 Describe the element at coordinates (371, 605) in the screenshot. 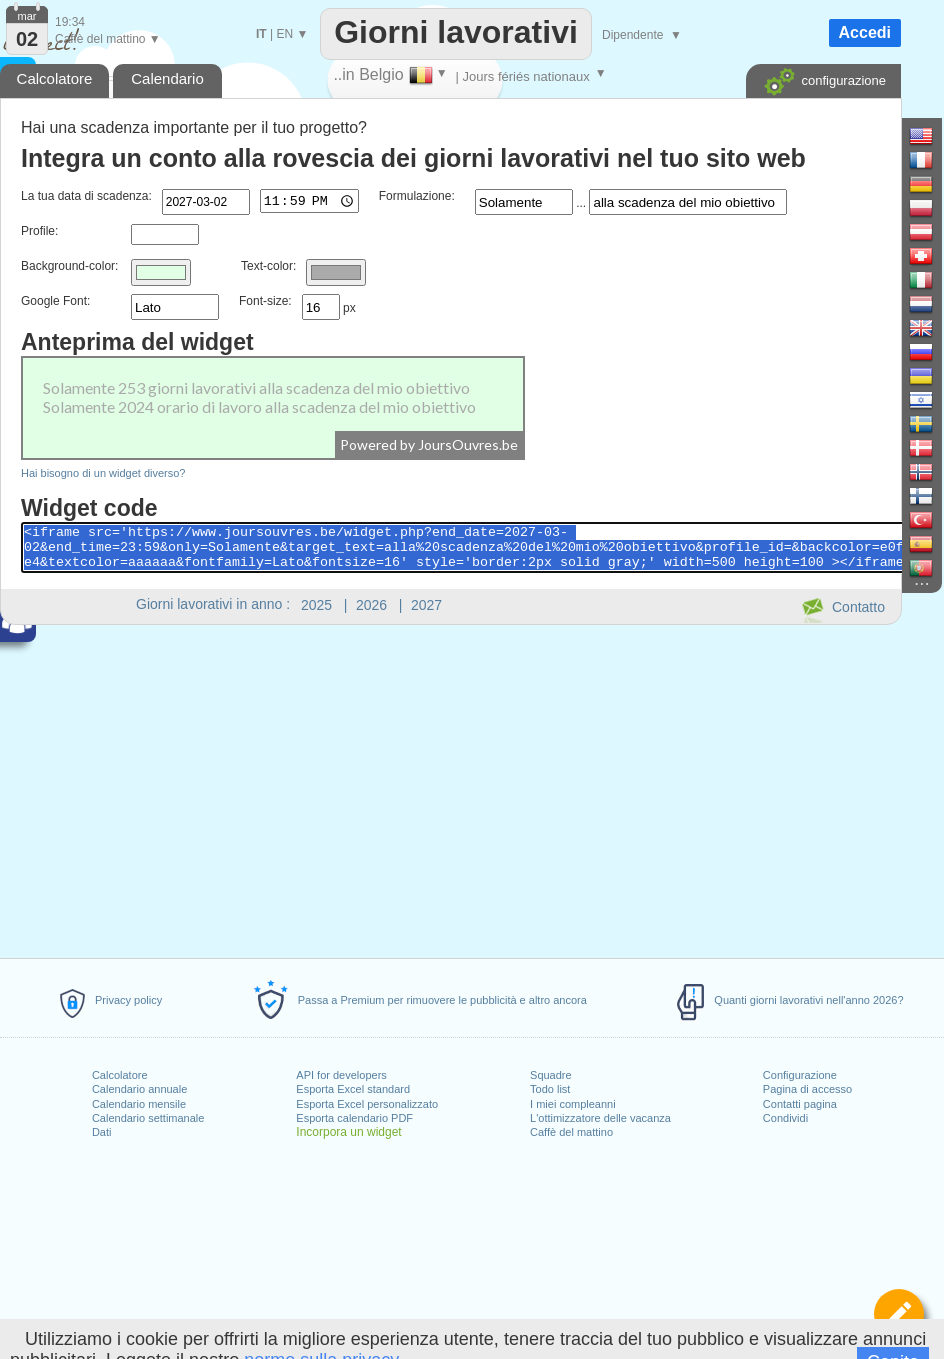

I see `2026` at that location.